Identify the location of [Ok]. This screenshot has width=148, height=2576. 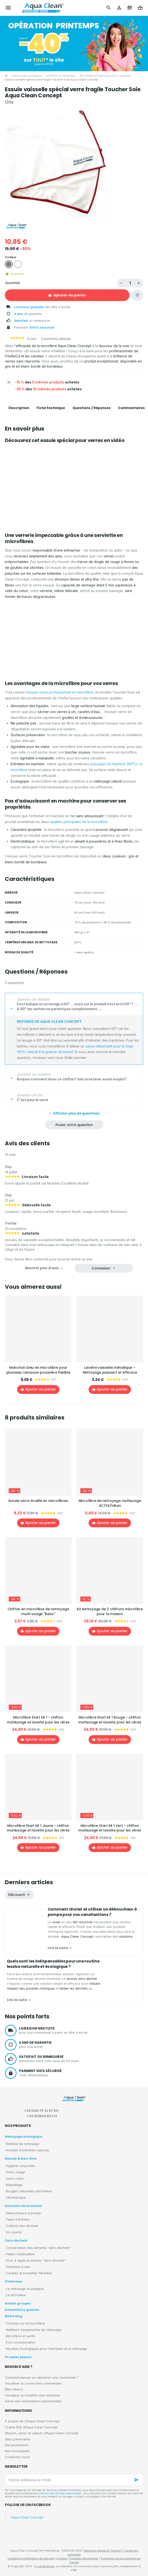
(137, 2480).